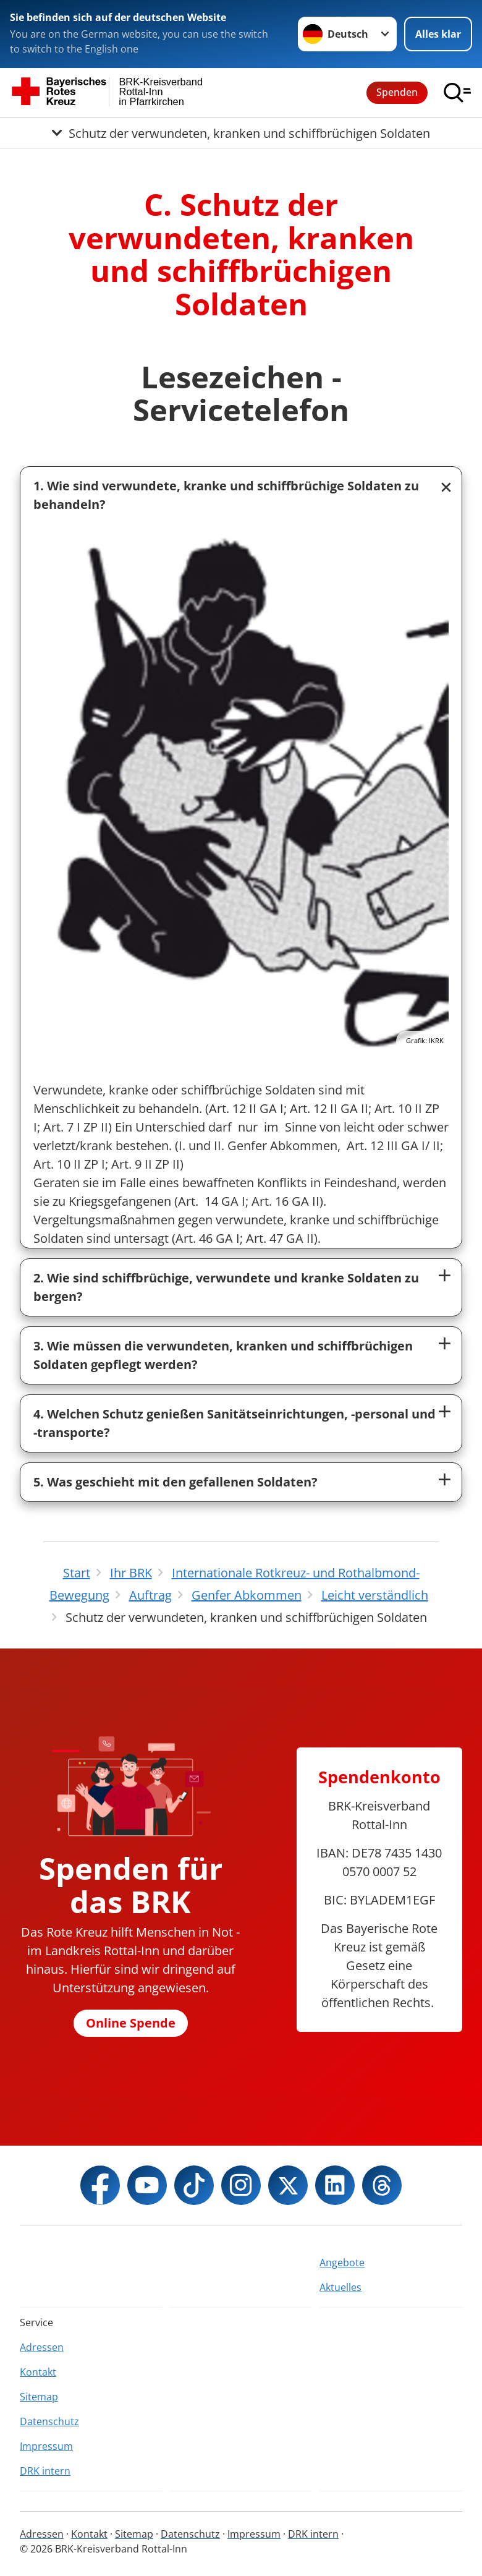  What do you see at coordinates (223, 1355) in the screenshot?
I see `3. Wie müssen die verwundeten, kranken und schiffbrüchigen Soldaten gepflegt werden?` at bounding box center [223, 1355].